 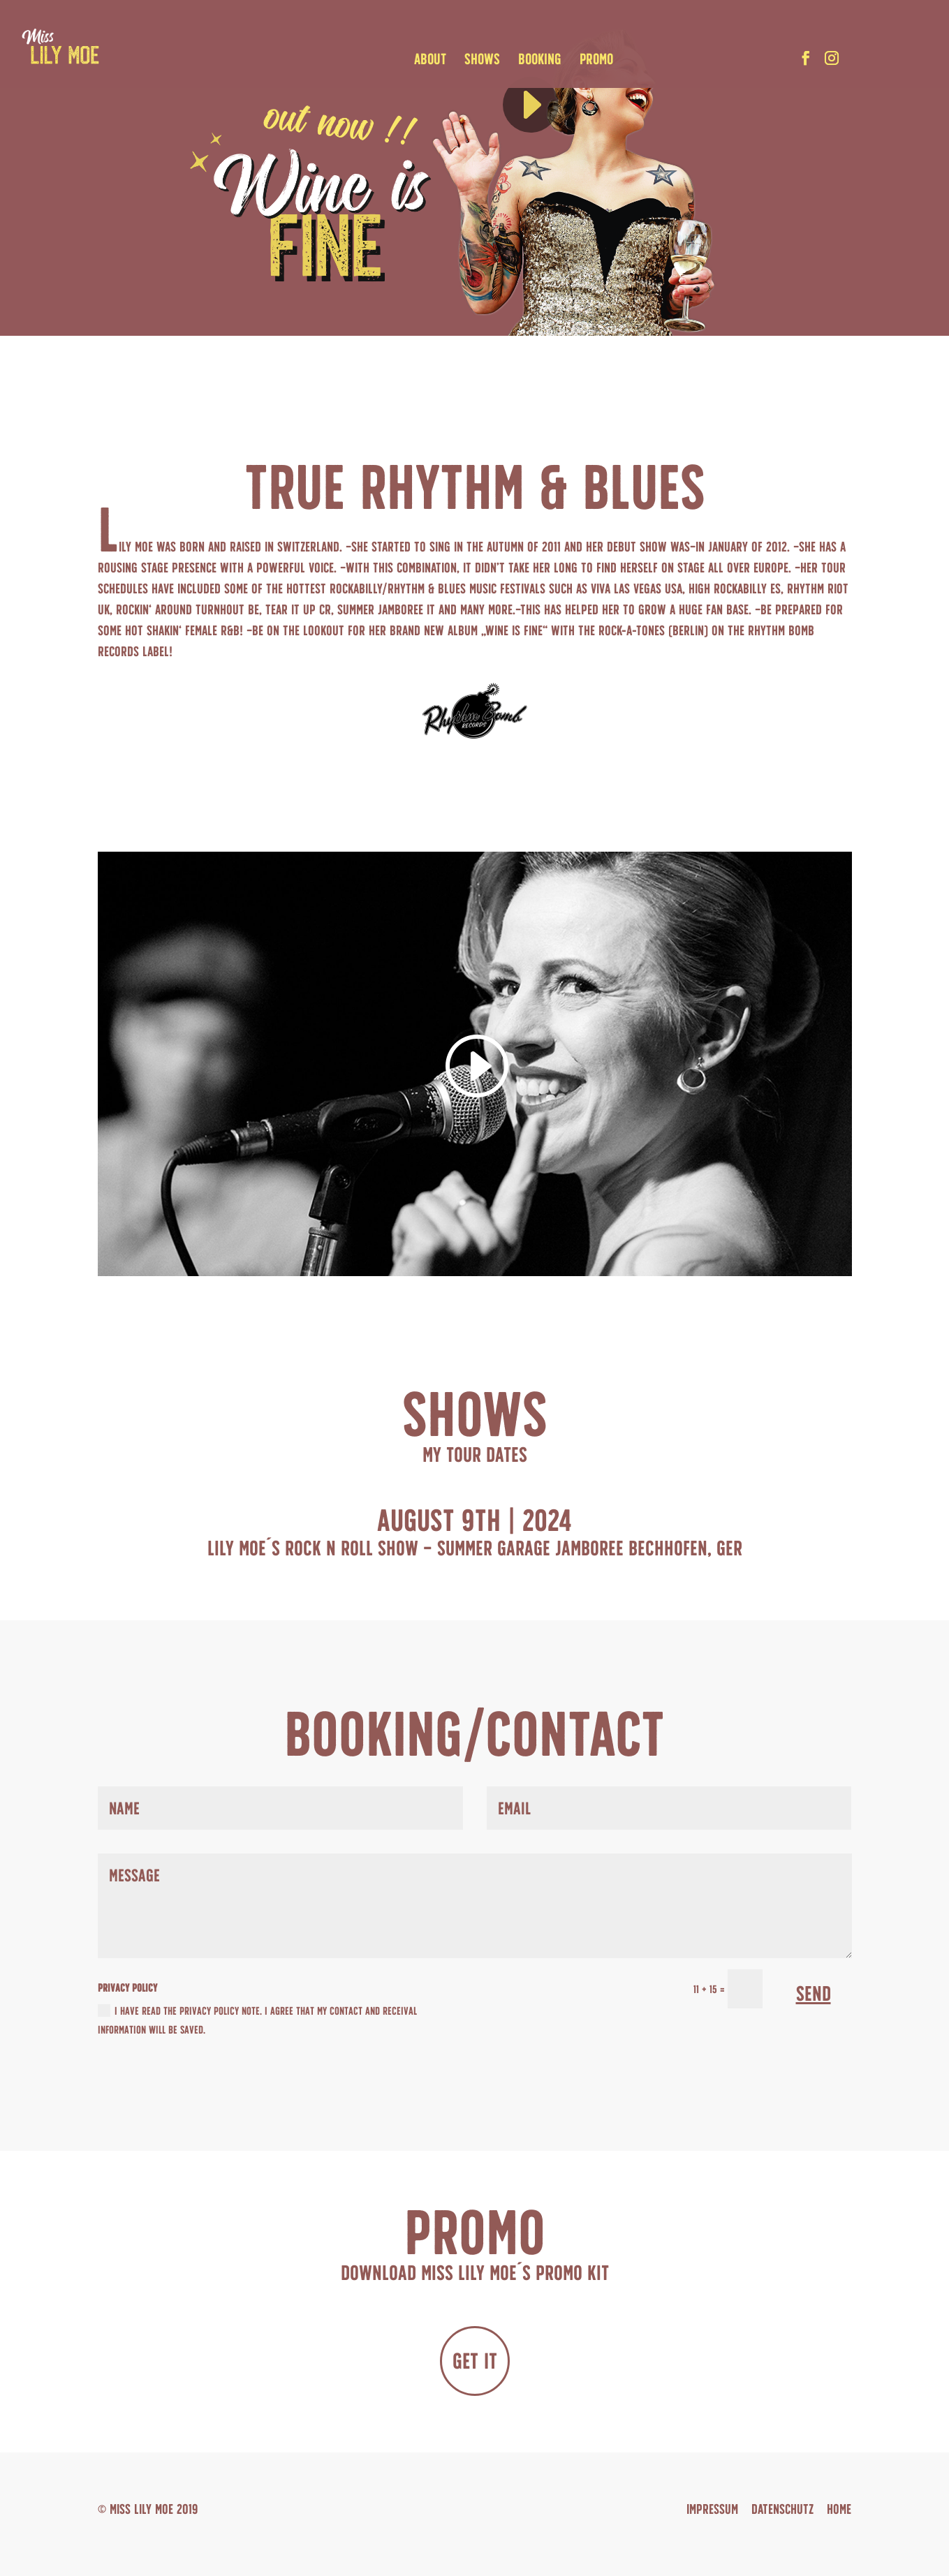 I want to click on Rhythm Riot, so click(x=817, y=588).